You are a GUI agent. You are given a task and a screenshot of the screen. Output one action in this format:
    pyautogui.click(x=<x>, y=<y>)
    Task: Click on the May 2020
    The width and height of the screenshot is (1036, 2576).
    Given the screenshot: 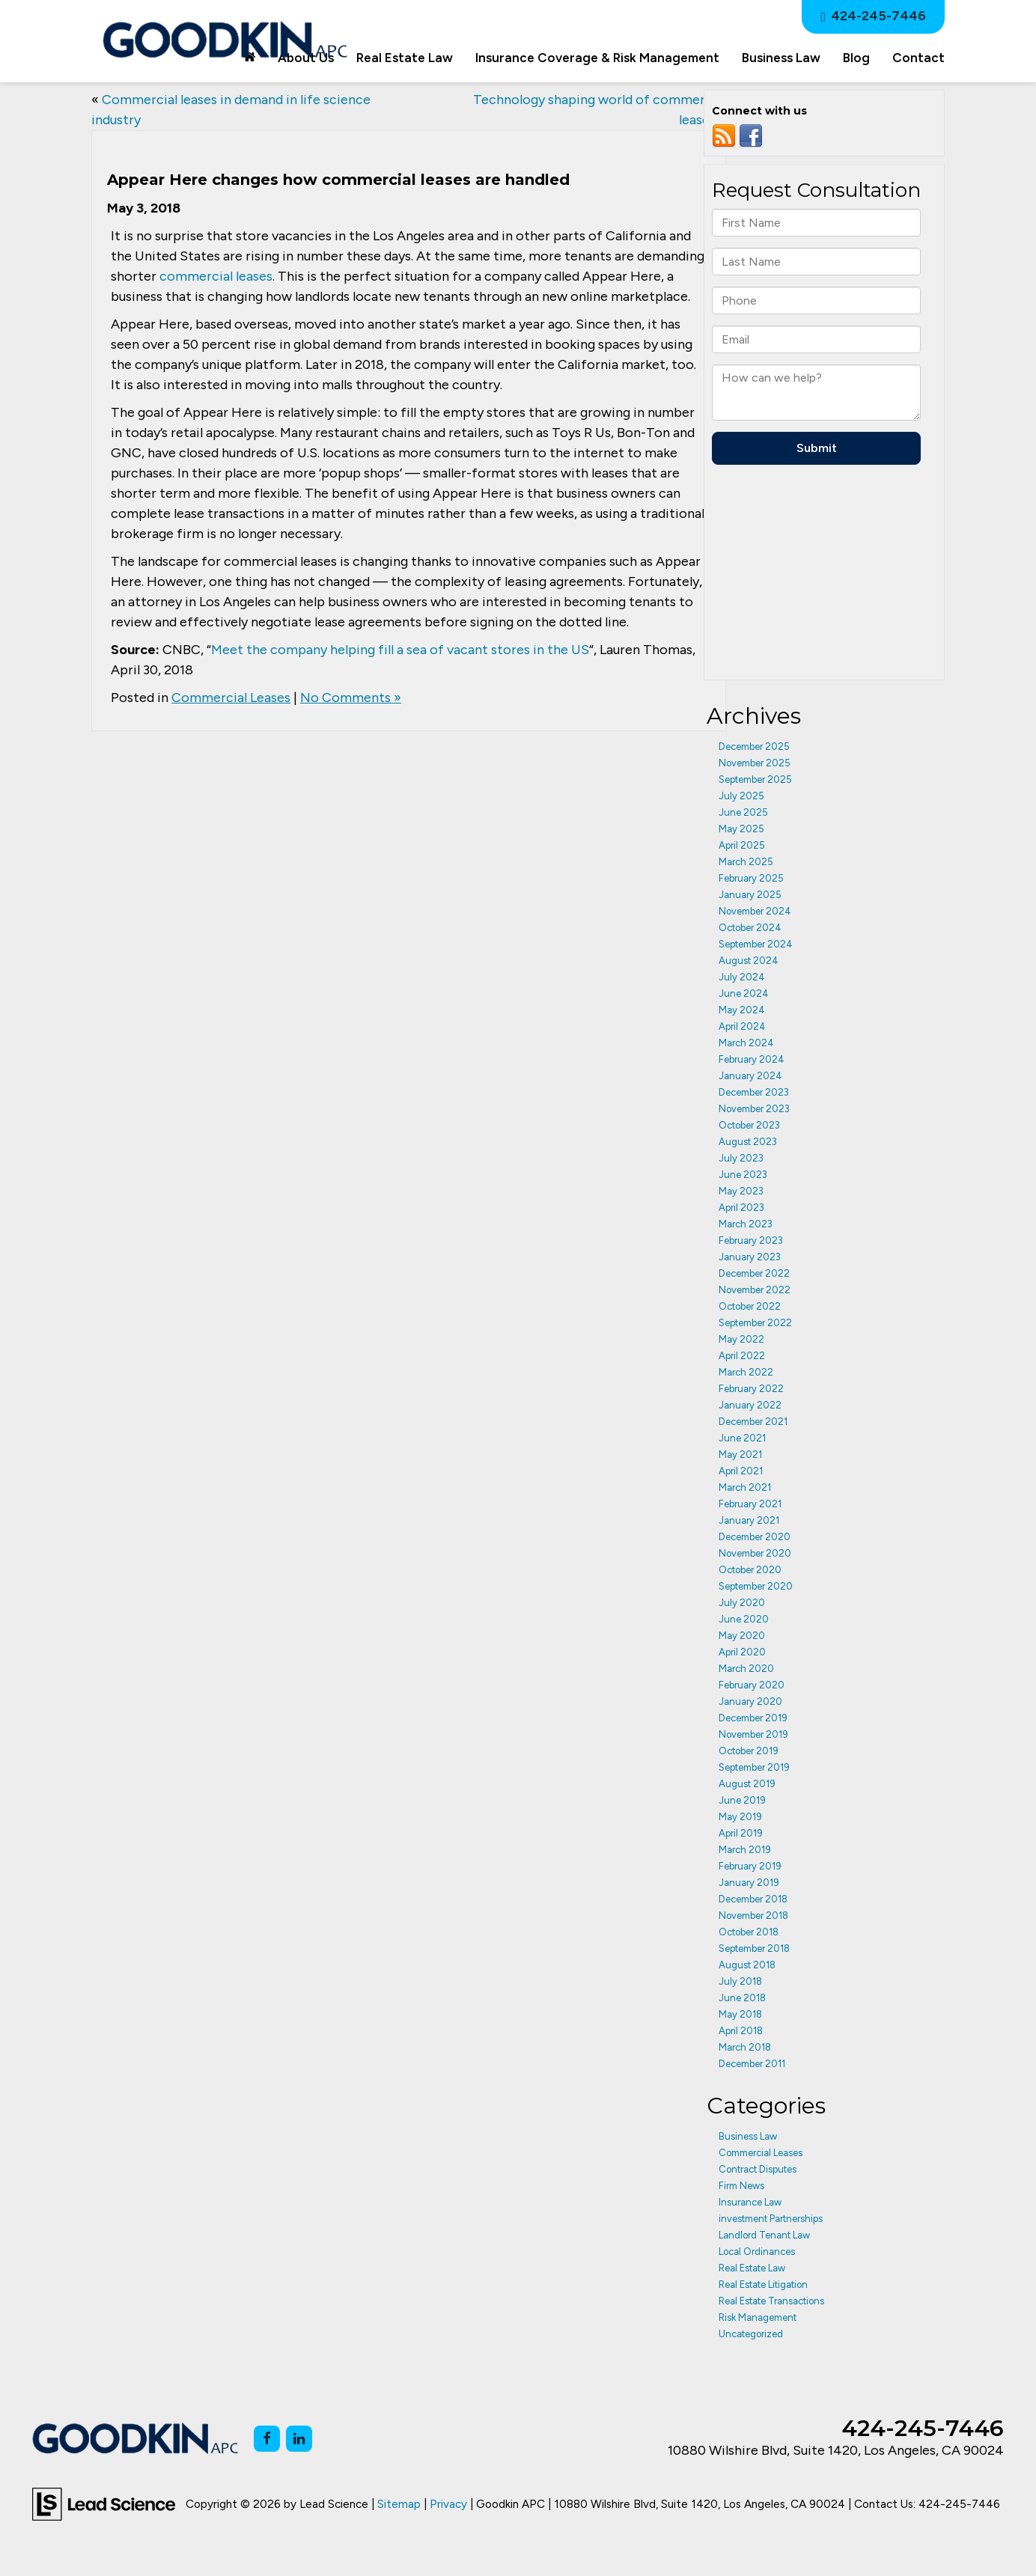 What is the action you would take?
    pyautogui.click(x=742, y=1635)
    